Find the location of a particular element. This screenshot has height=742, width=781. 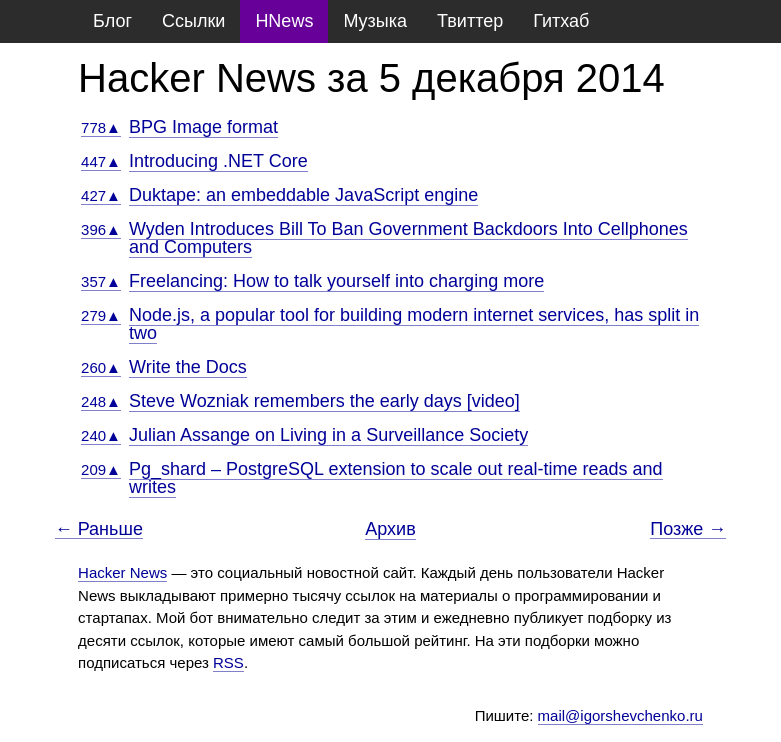

Write the Docs is located at coordinates (188, 367).